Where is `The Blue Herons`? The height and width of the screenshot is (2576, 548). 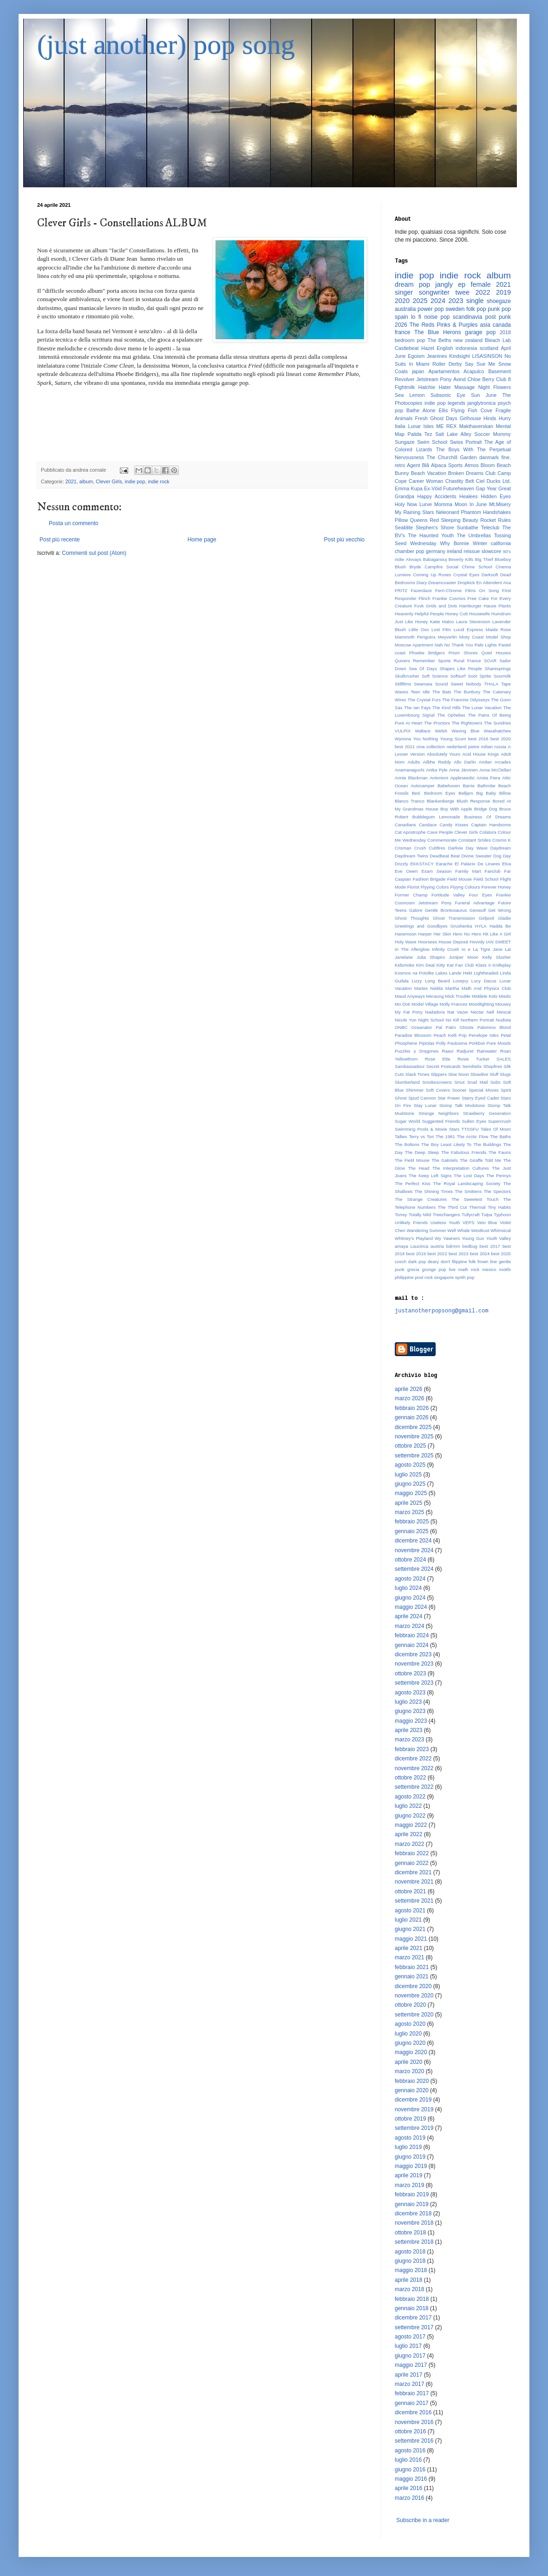
The Blue Herons is located at coordinates (437, 332).